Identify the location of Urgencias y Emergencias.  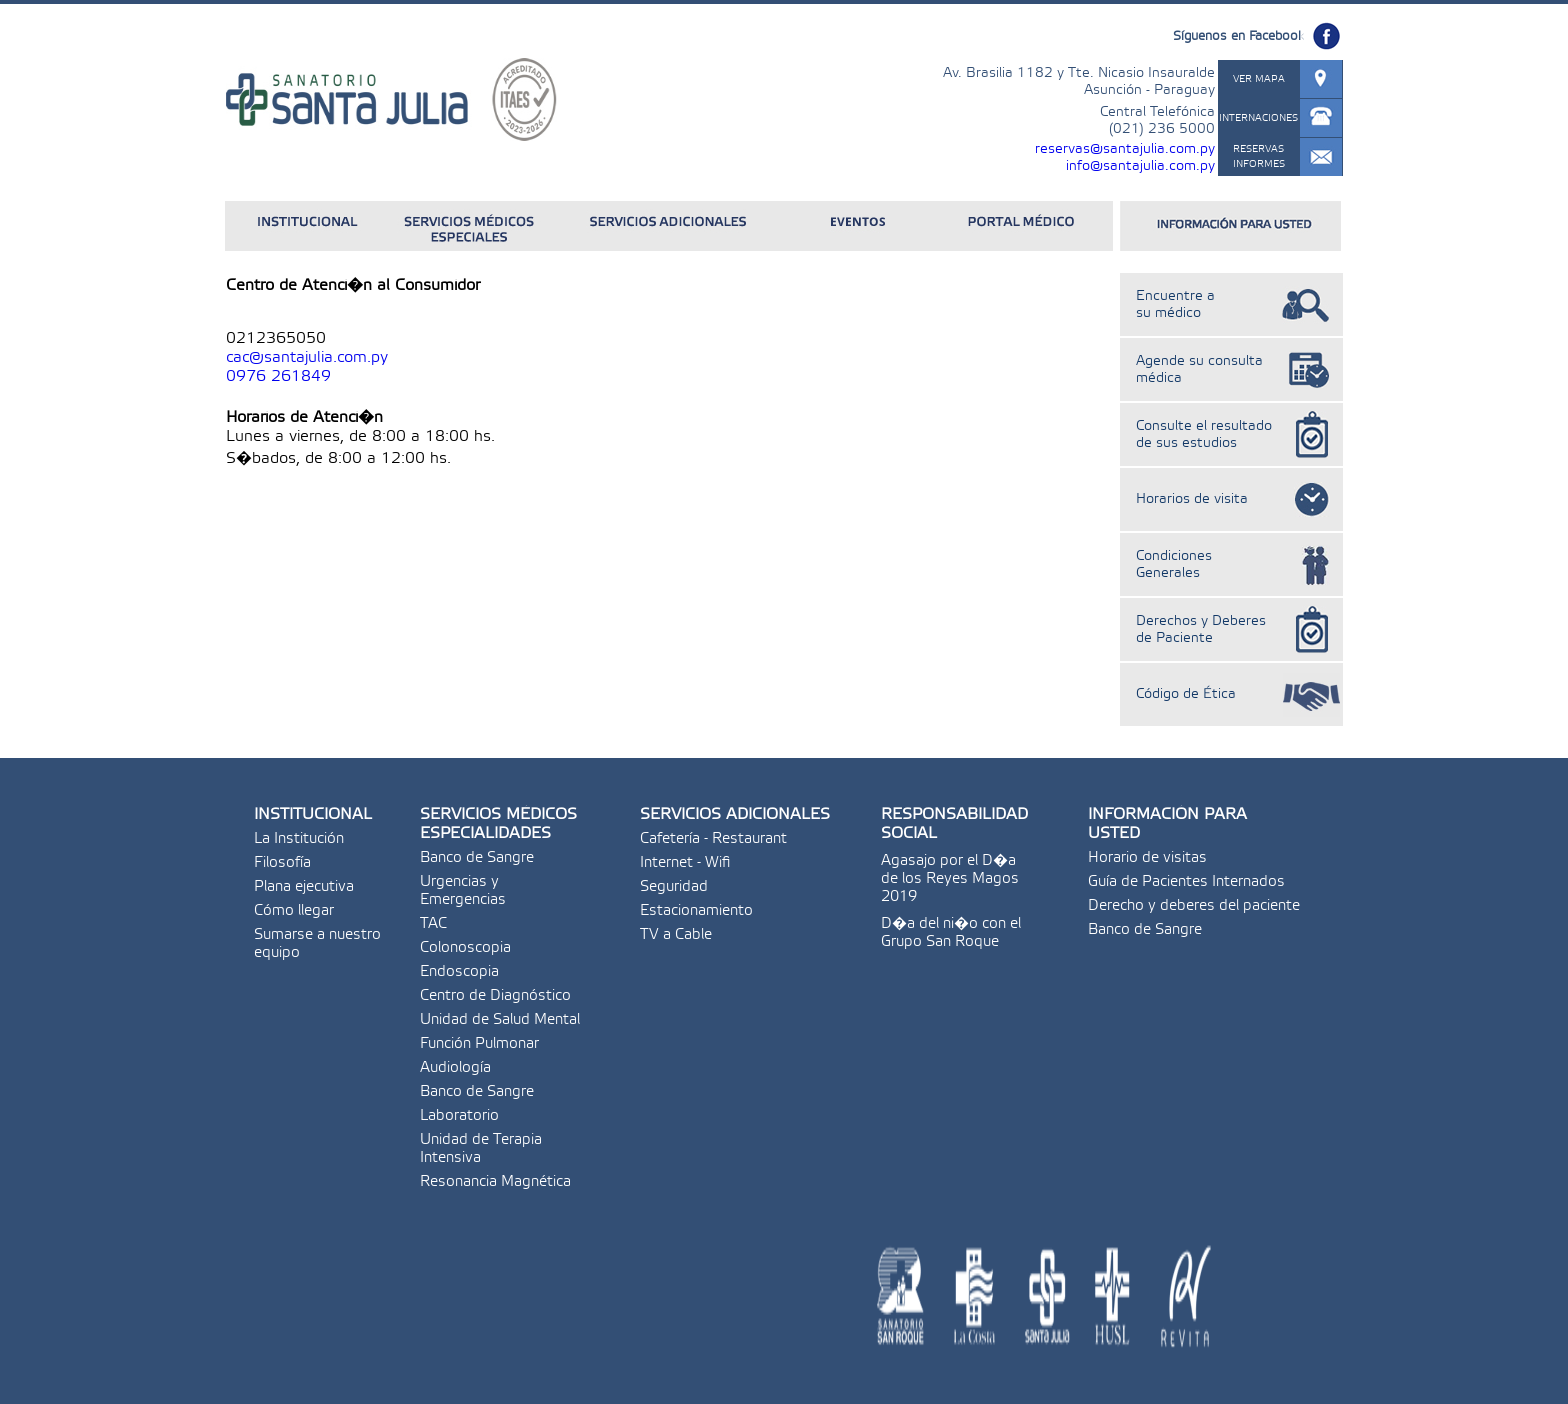
(463, 891).